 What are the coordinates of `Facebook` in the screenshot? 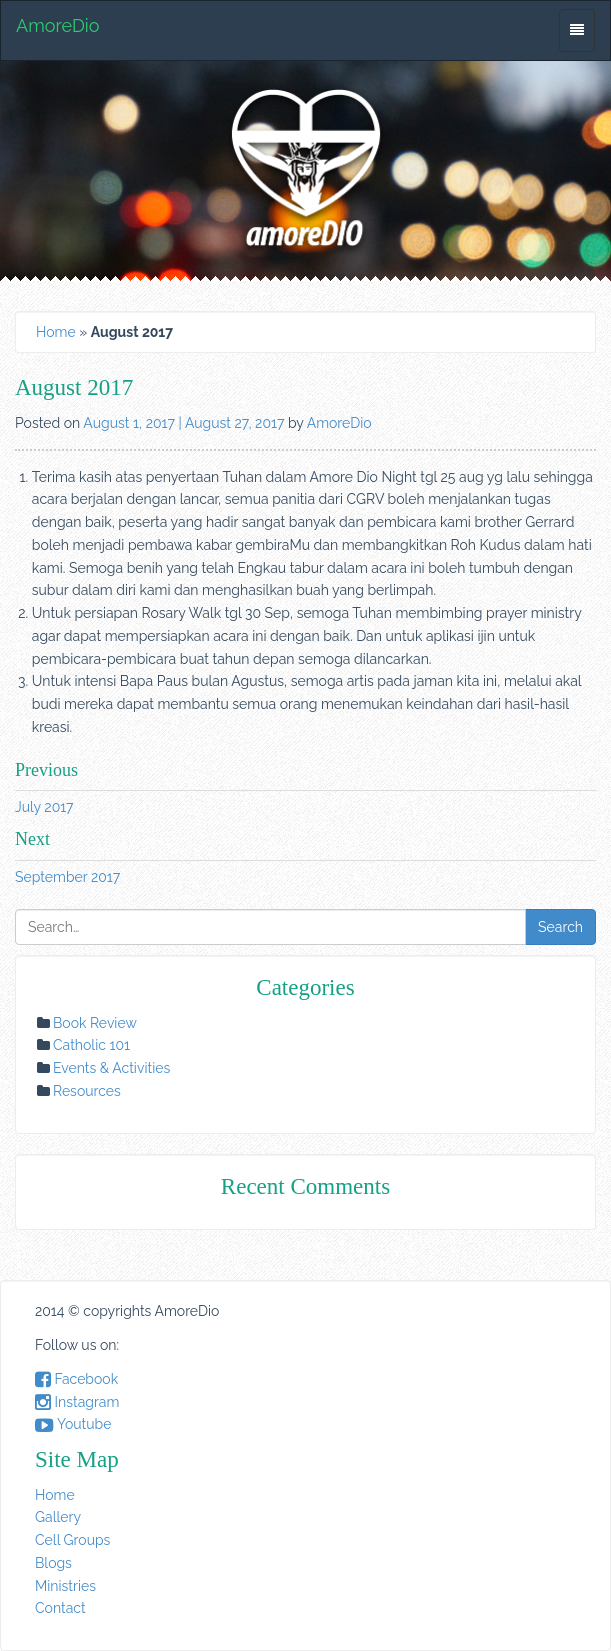 It's located at (76, 1379).